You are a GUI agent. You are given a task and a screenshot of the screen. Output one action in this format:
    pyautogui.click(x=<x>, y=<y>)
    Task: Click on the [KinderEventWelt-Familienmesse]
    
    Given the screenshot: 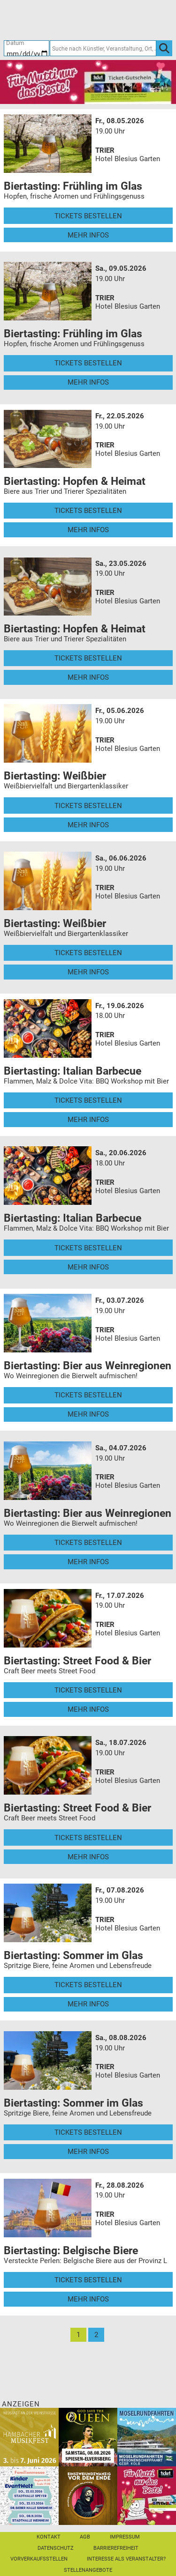 What is the action you would take?
    pyautogui.click(x=29, y=2495)
    